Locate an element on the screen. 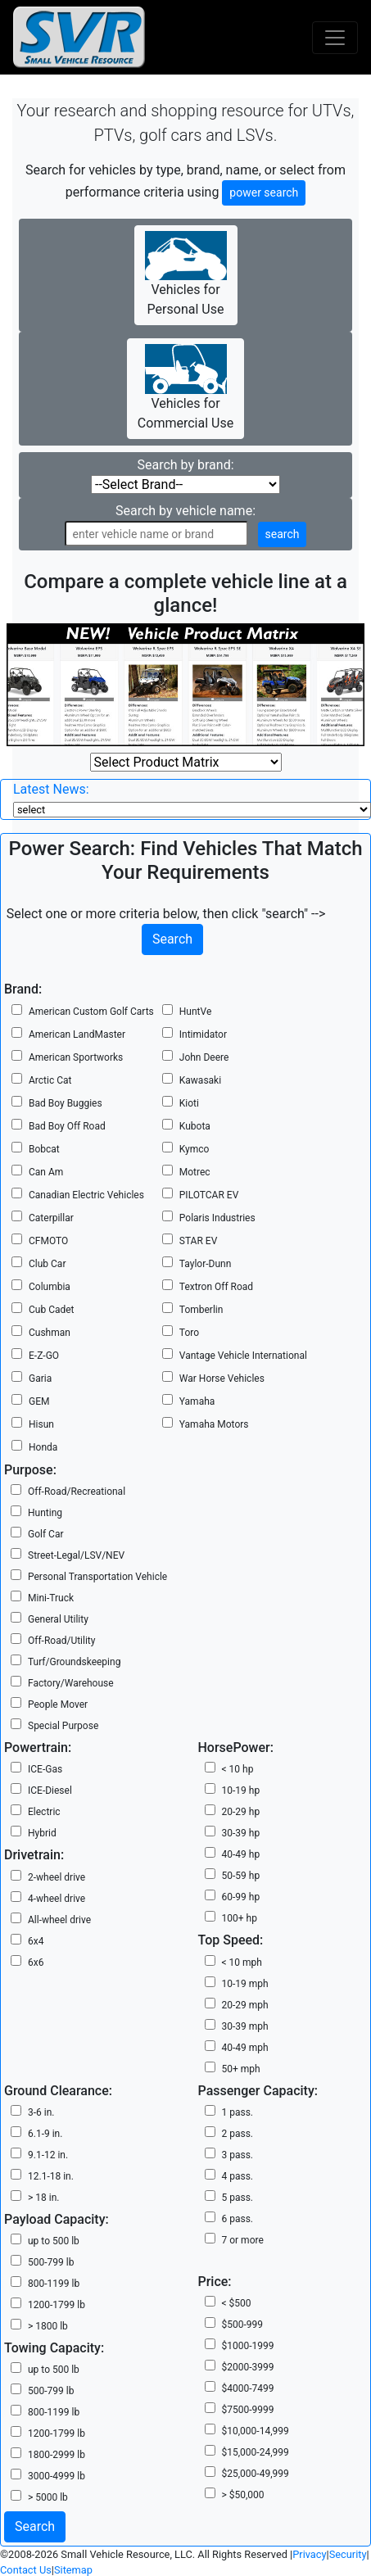 The width and height of the screenshot is (371, 2576). 10-19 hp is located at coordinates (241, 1790).